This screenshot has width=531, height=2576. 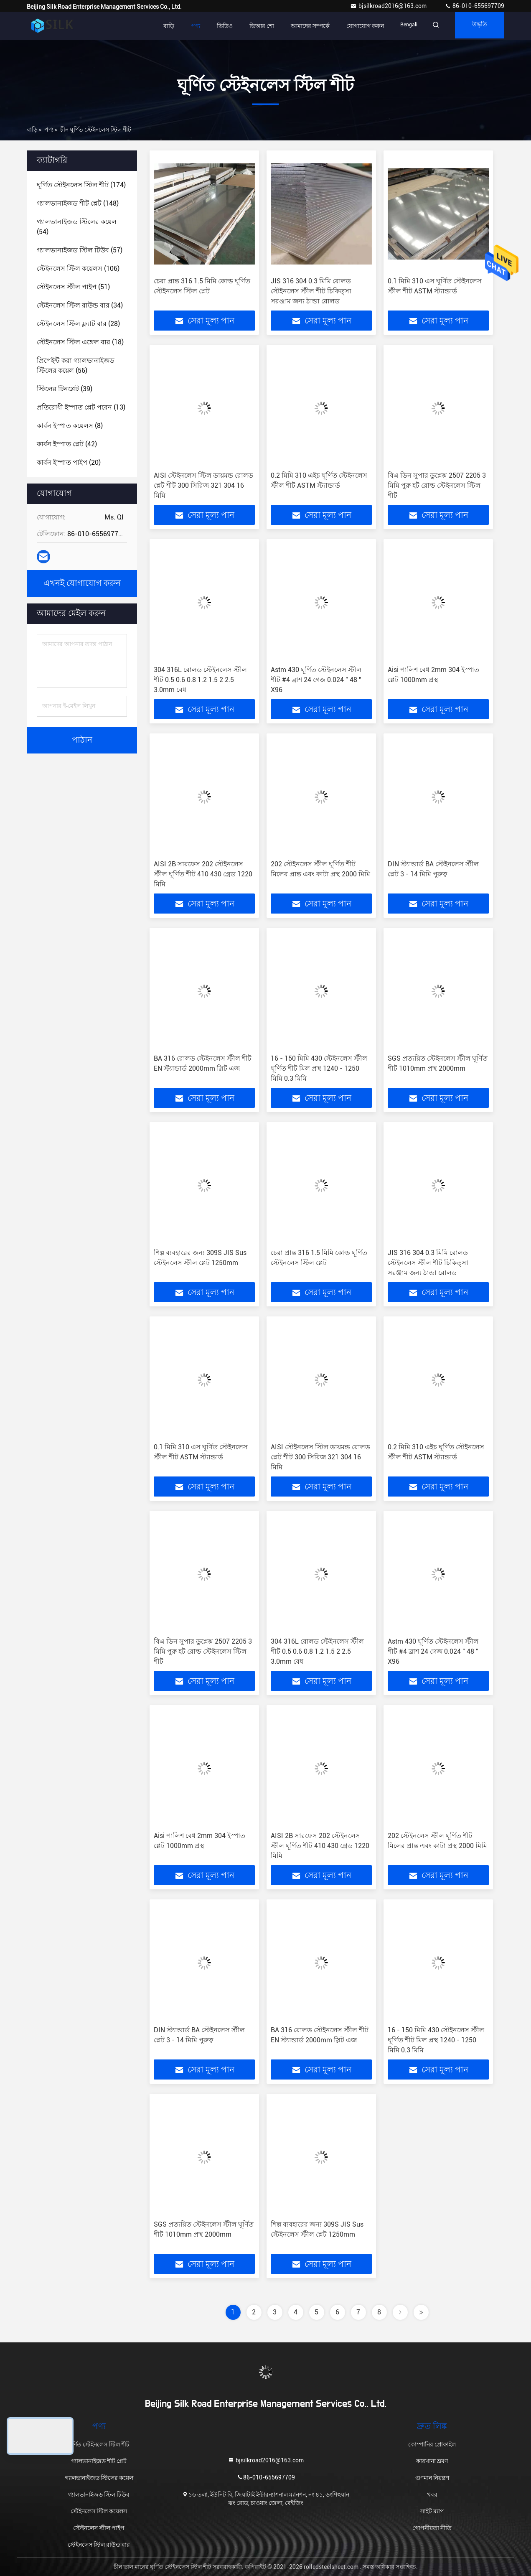 What do you see at coordinates (432, 2511) in the screenshot?
I see `সাইট ম্যাপ` at bounding box center [432, 2511].